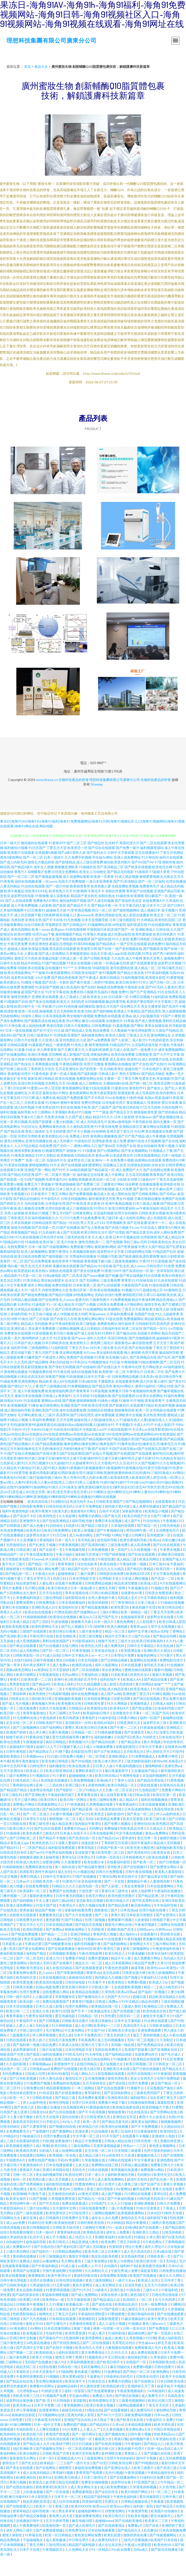 This screenshot has height=2576, width=186. Describe the element at coordinates (135, 2540) in the screenshot. I see `三级毛片完整视频` at that location.